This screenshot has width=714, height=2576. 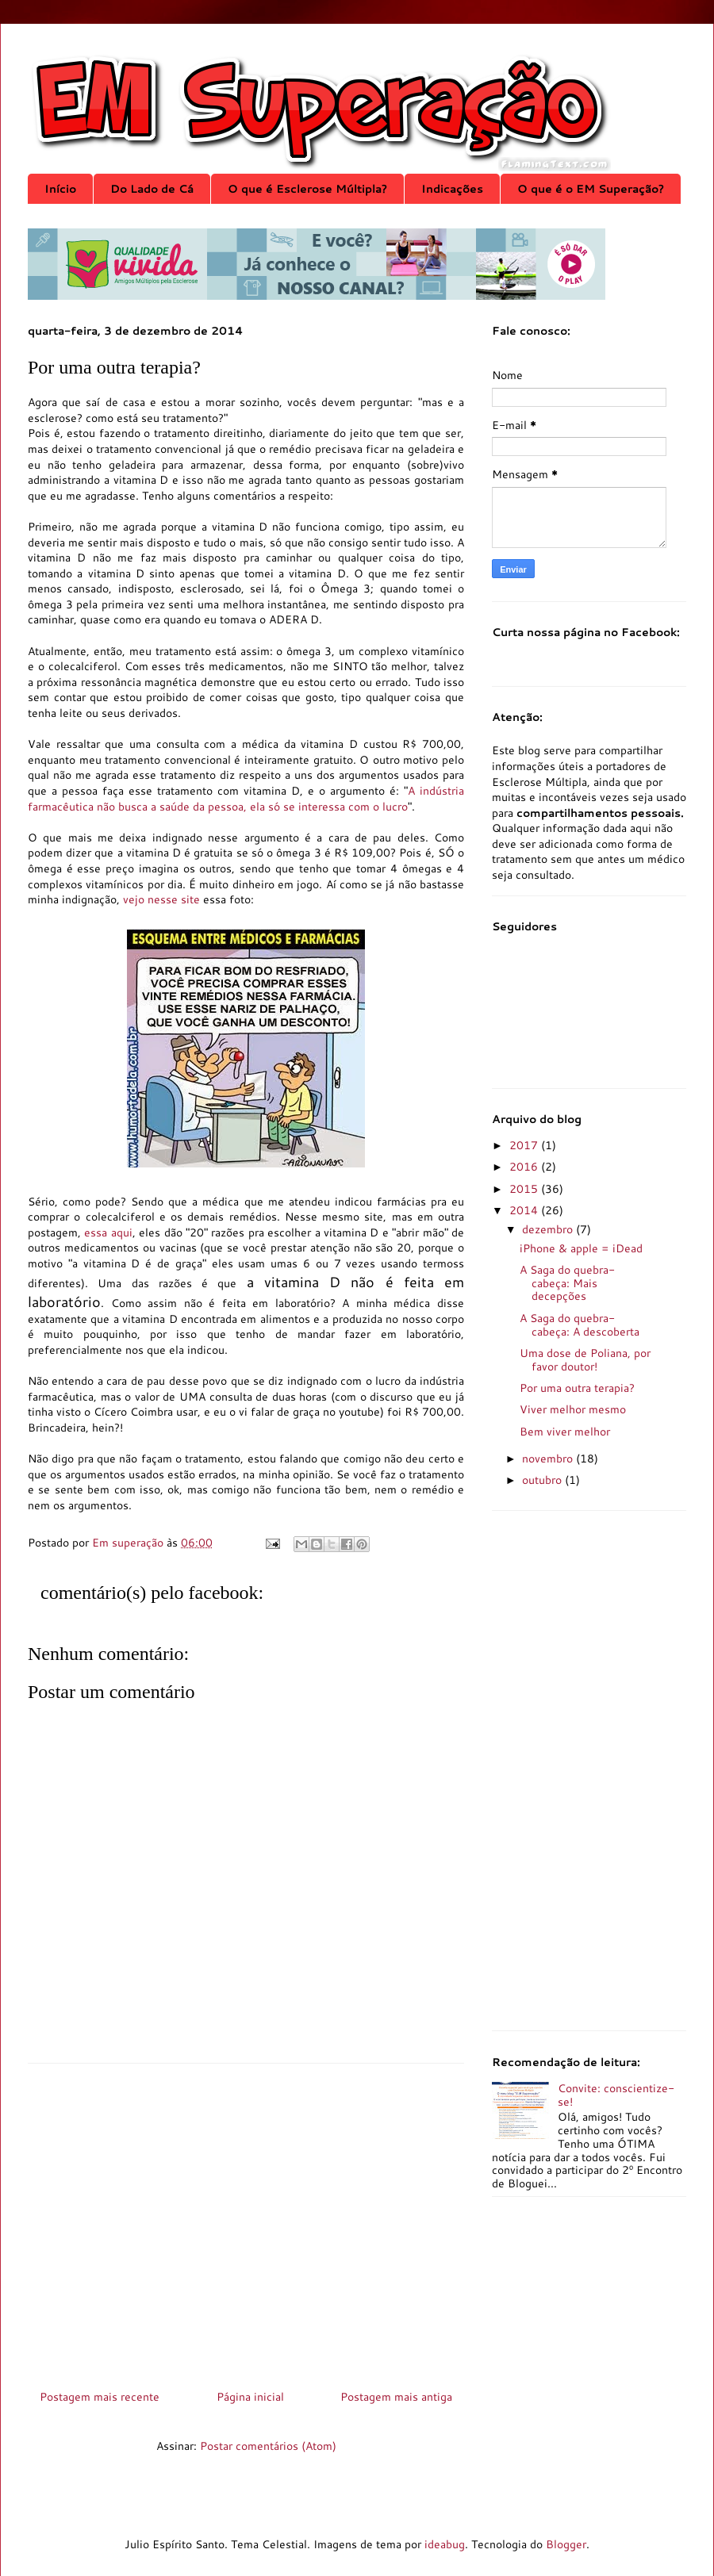 What do you see at coordinates (525, 1189) in the screenshot?
I see `2015` at bounding box center [525, 1189].